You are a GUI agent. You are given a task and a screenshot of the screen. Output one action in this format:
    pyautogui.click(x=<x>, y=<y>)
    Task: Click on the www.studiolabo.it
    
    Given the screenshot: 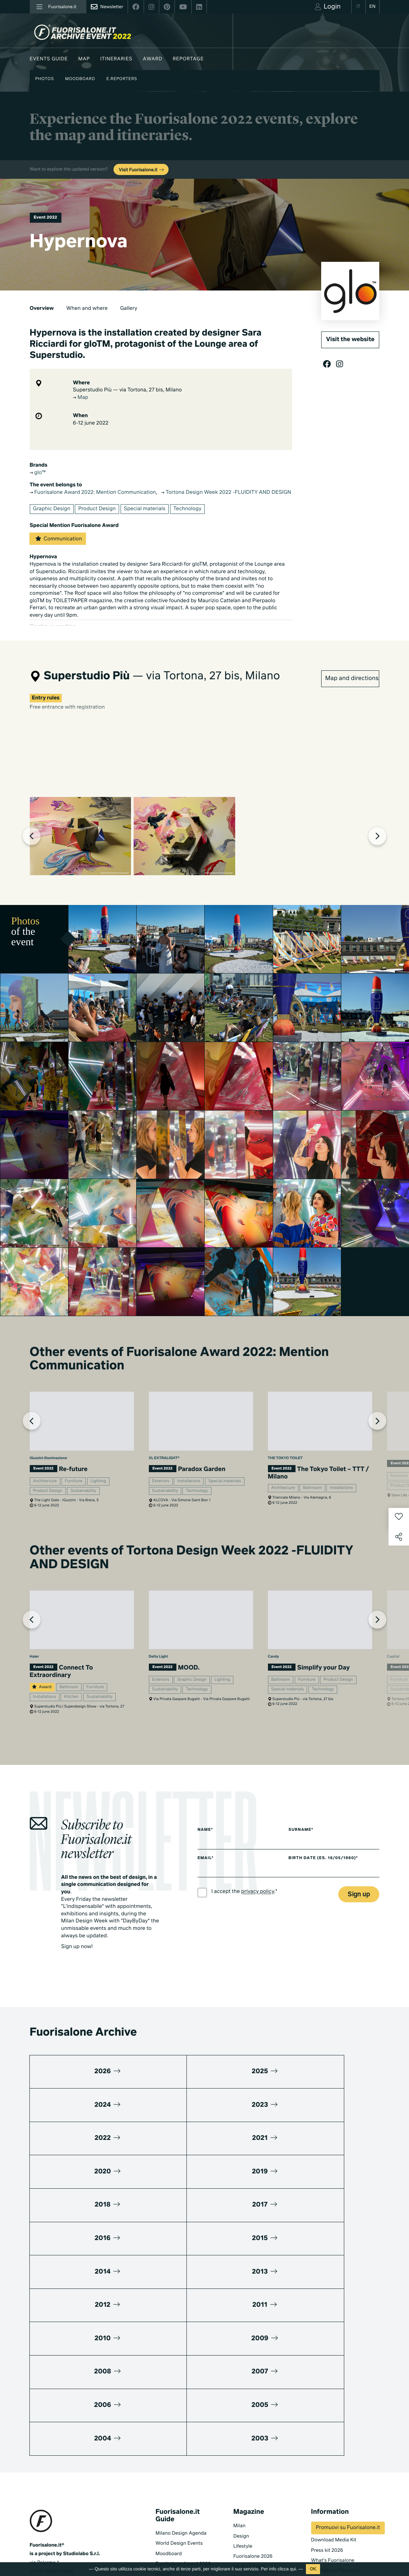 What is the action you would take?
    pyautogui.click(x=57, y=2454)
    